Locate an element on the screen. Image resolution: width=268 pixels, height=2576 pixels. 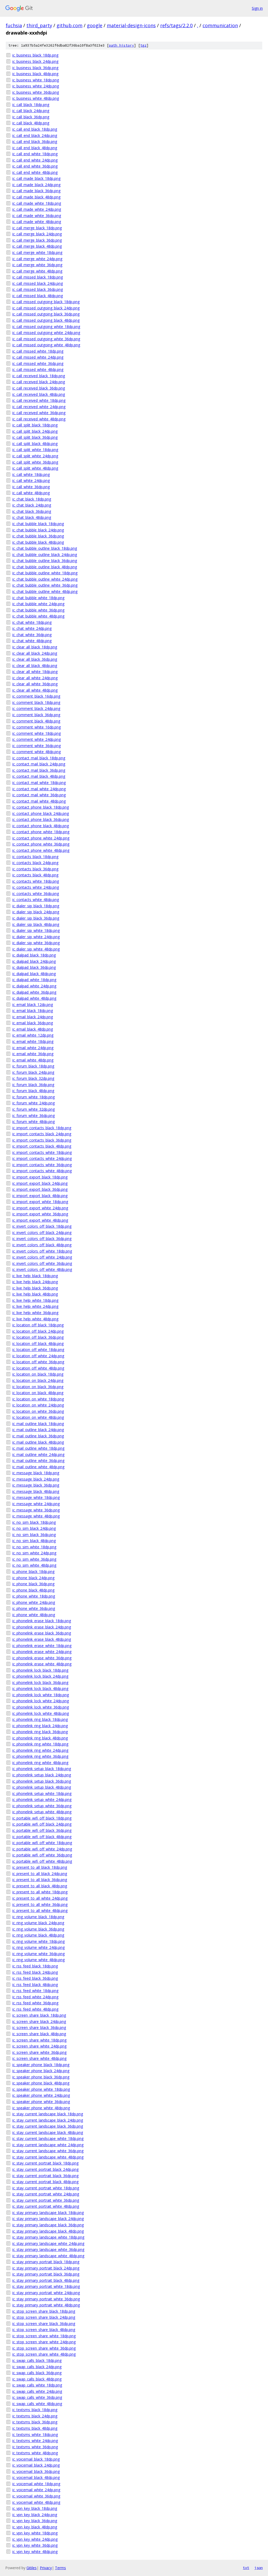
ic_contacts_white_24dp.png is located at coordinates (35, 887).